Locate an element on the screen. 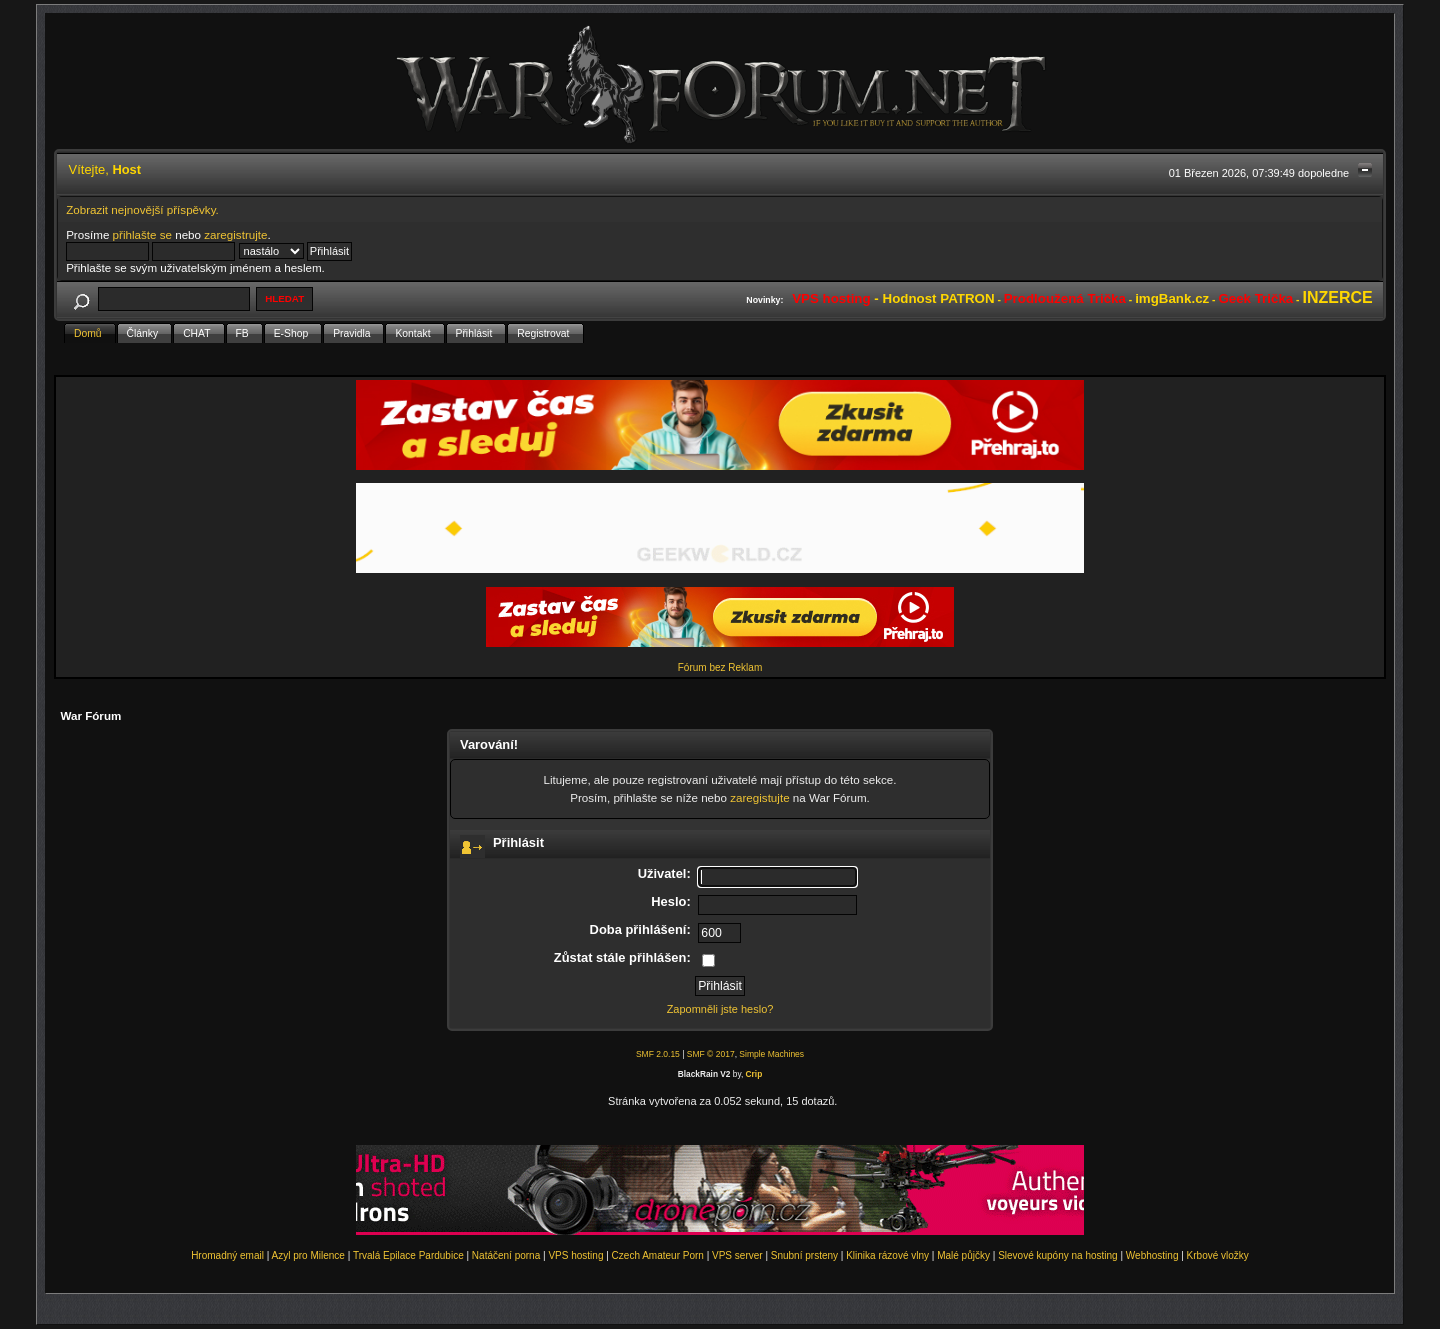 This screenshot has height=1329, width=1440. Krbové vložky is located at coordinates (1218, 1255).